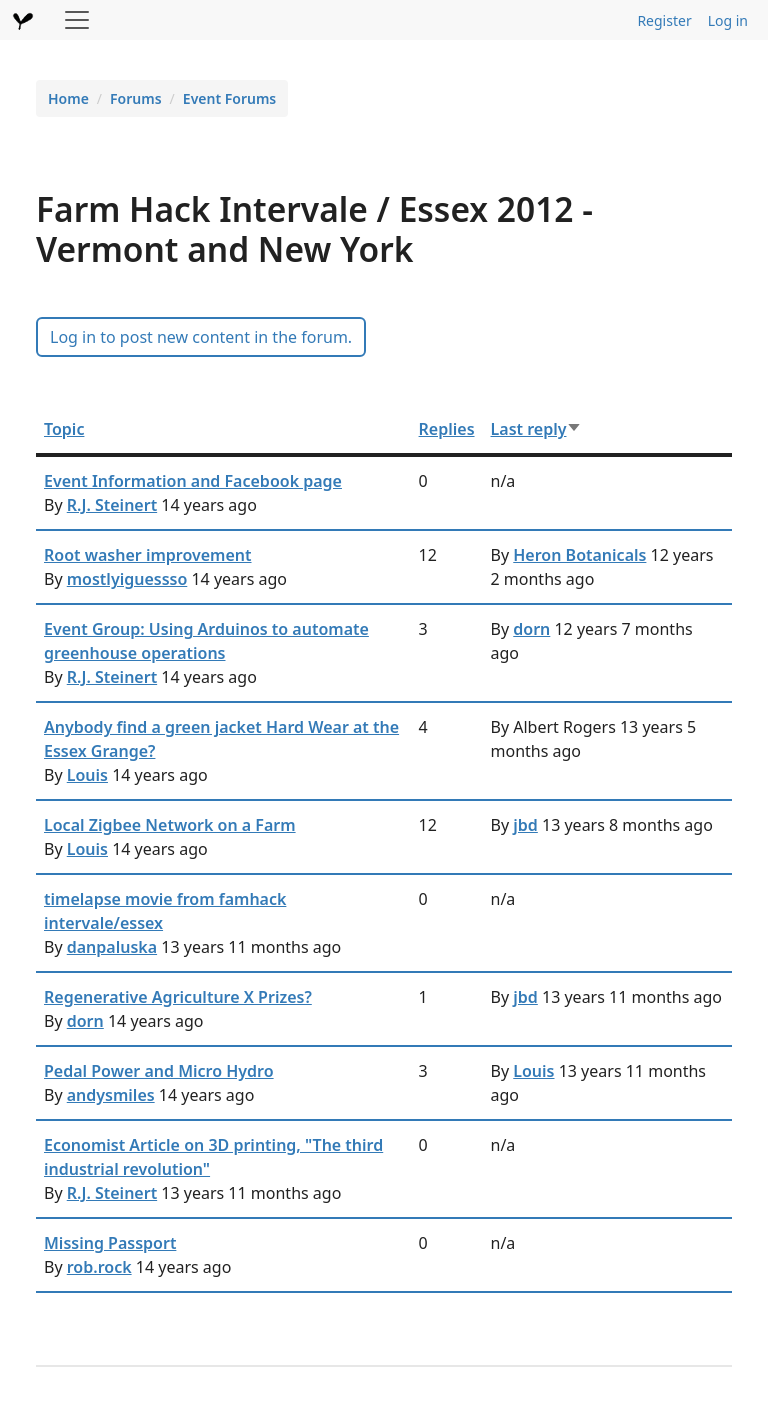 Image resolution: width=768 pixels, height=1415 pixels. What do you see at coordinates (112, 947) in the screenshot?
I see `danpaluska` at bounding box center [112, 947].